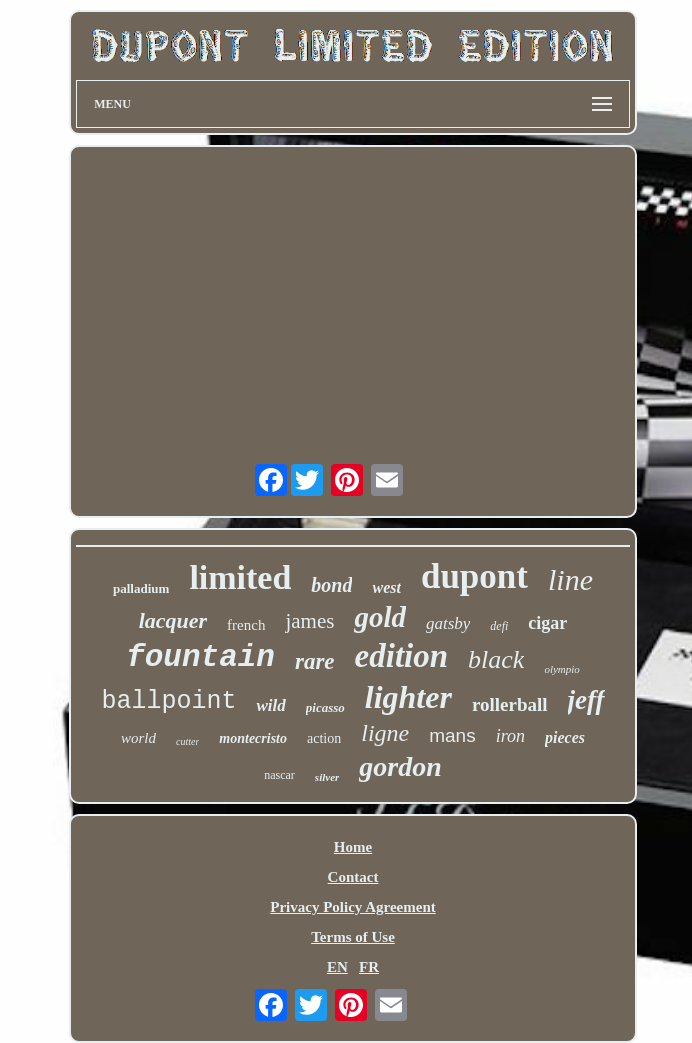  I want to click on palladium, so click(141, 588).